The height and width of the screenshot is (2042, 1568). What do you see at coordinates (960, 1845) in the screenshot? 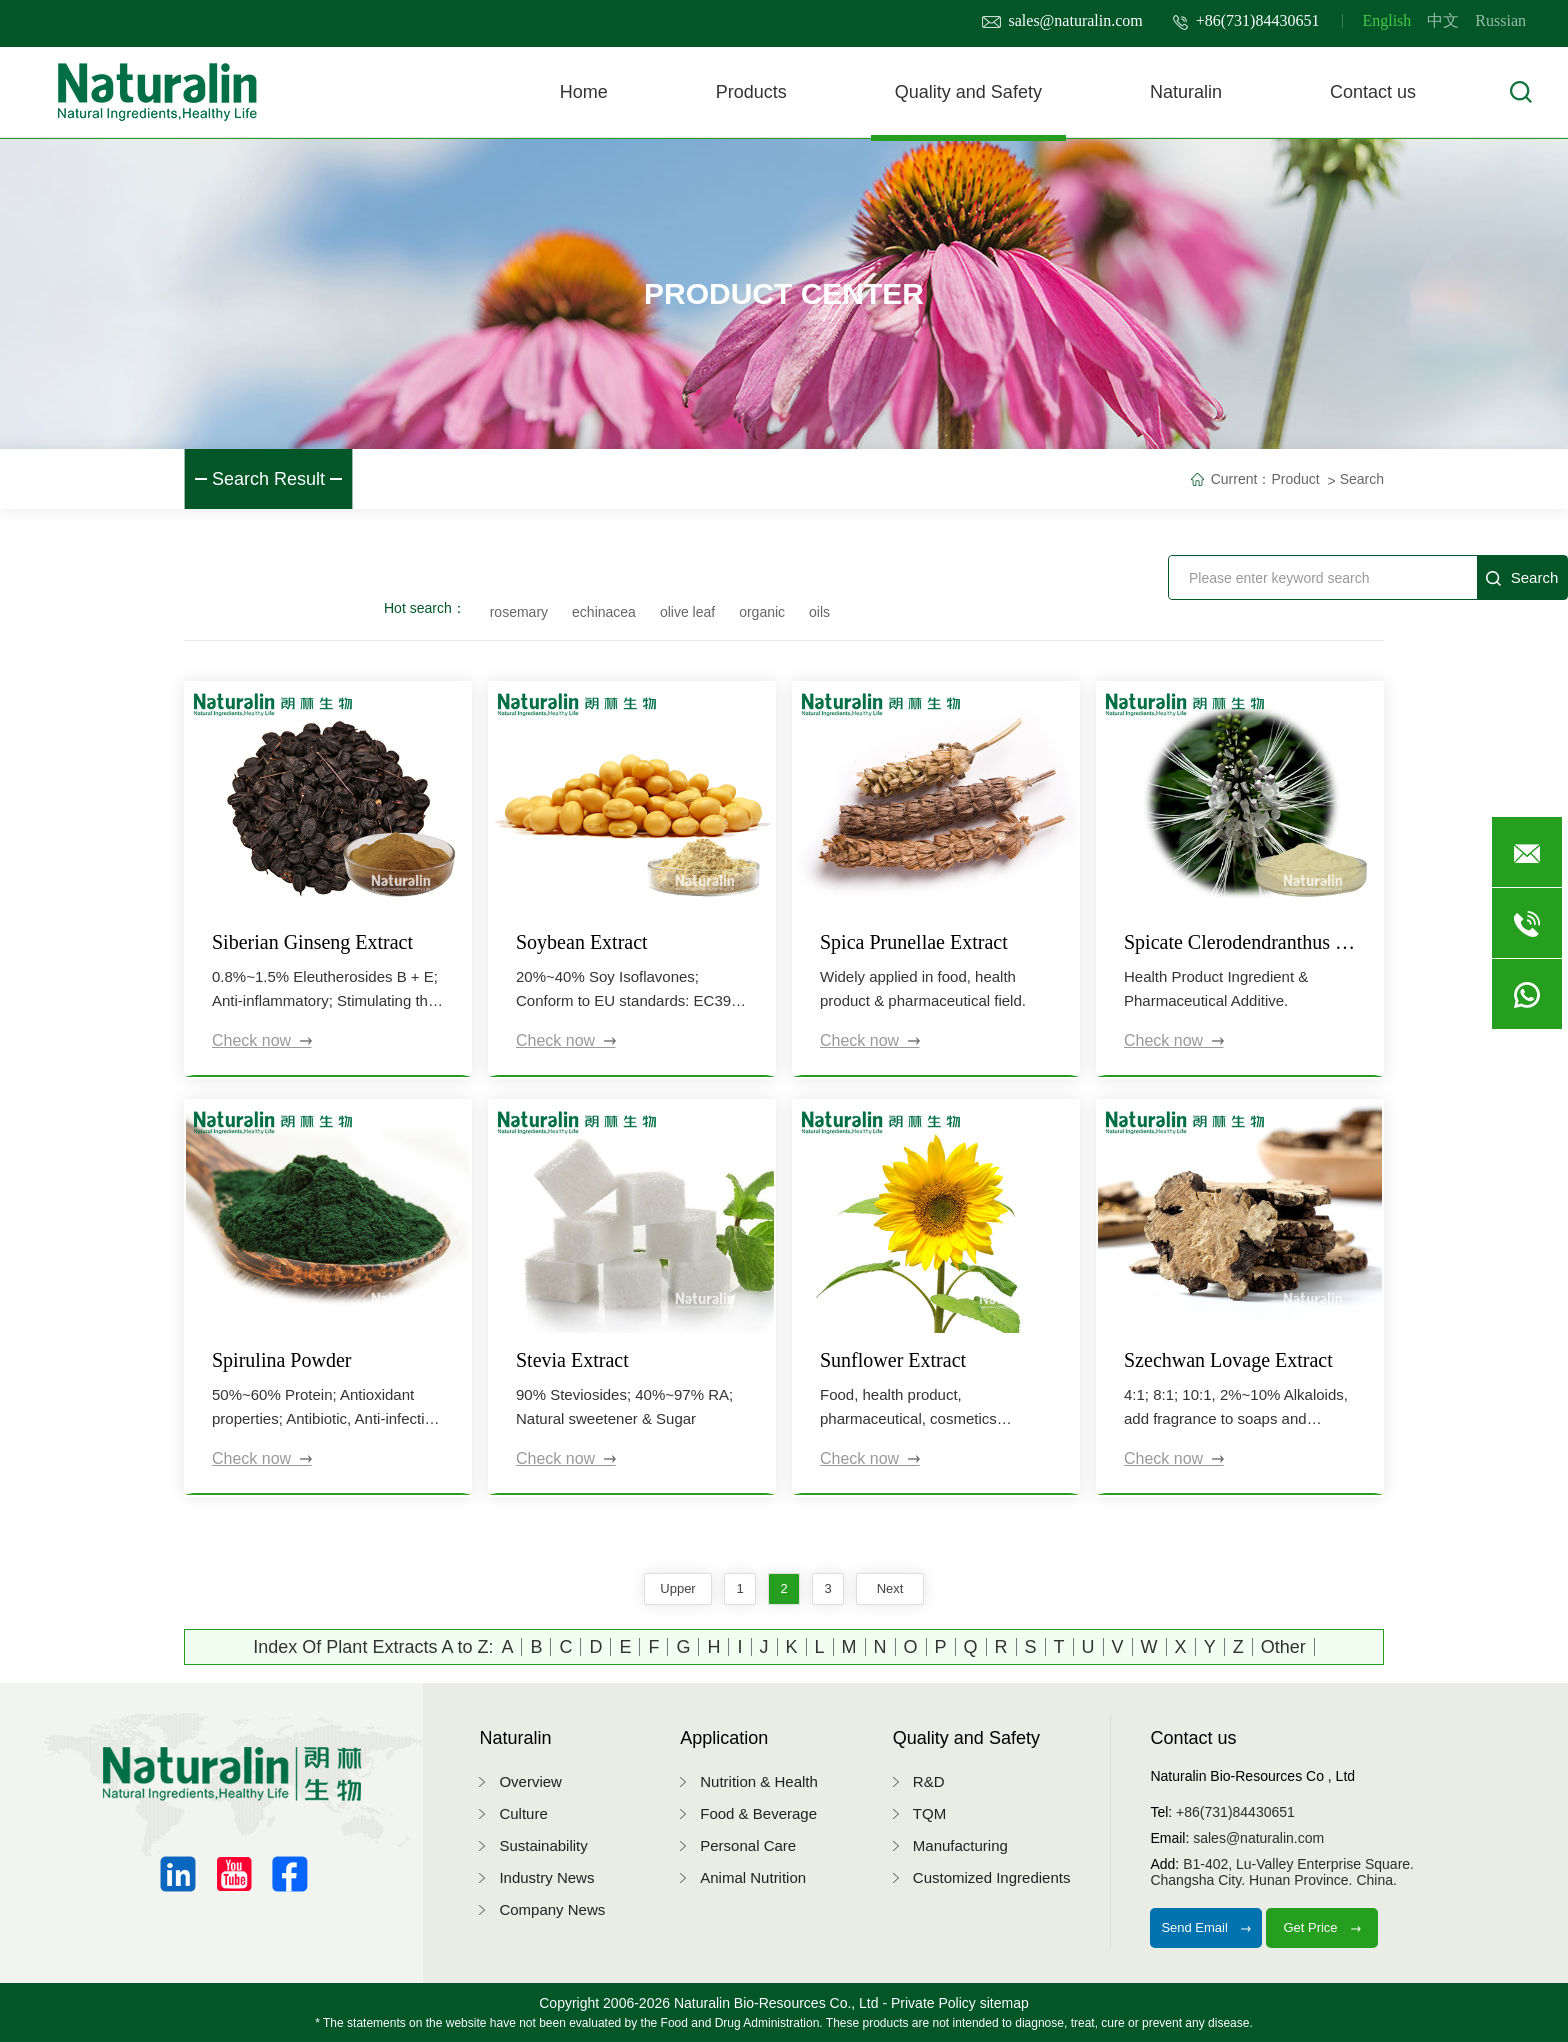
I see `Manufacturing` at bounding box center [960, 1845].